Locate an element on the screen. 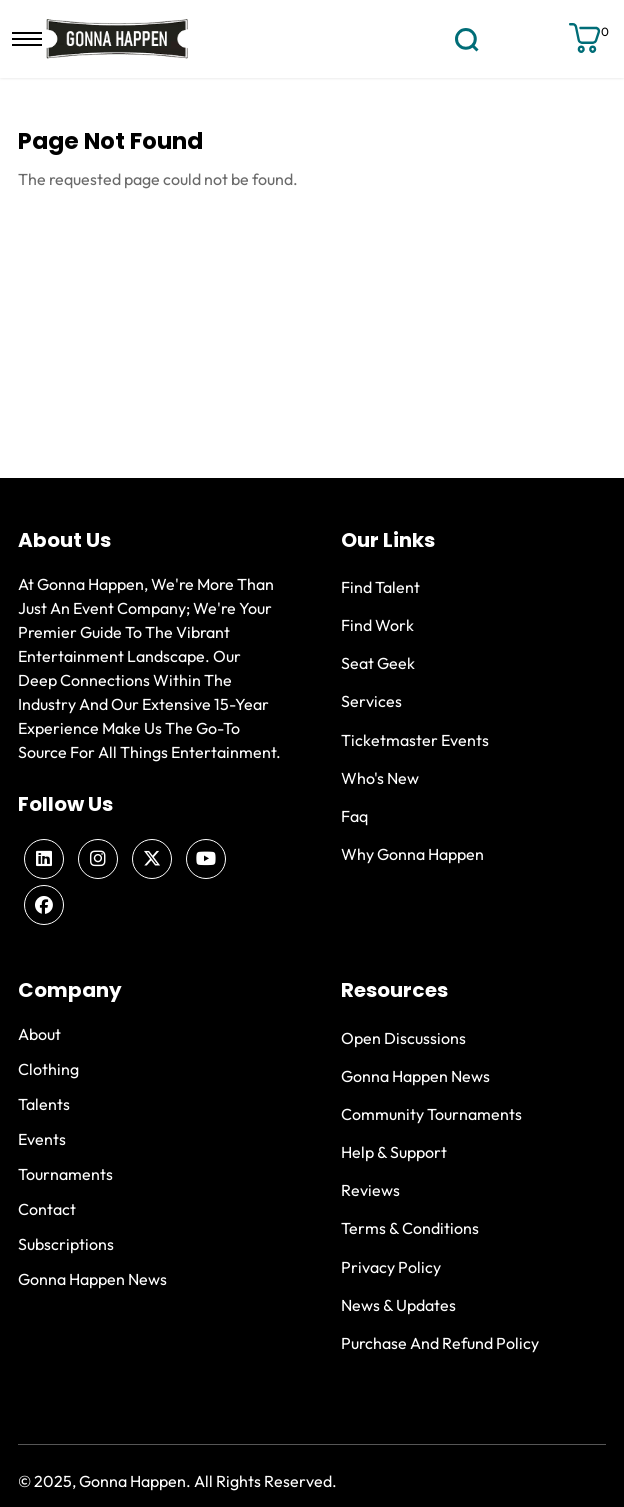 This screenshot has height=1507, width=624. Events is located at coordinates (42, 1139).